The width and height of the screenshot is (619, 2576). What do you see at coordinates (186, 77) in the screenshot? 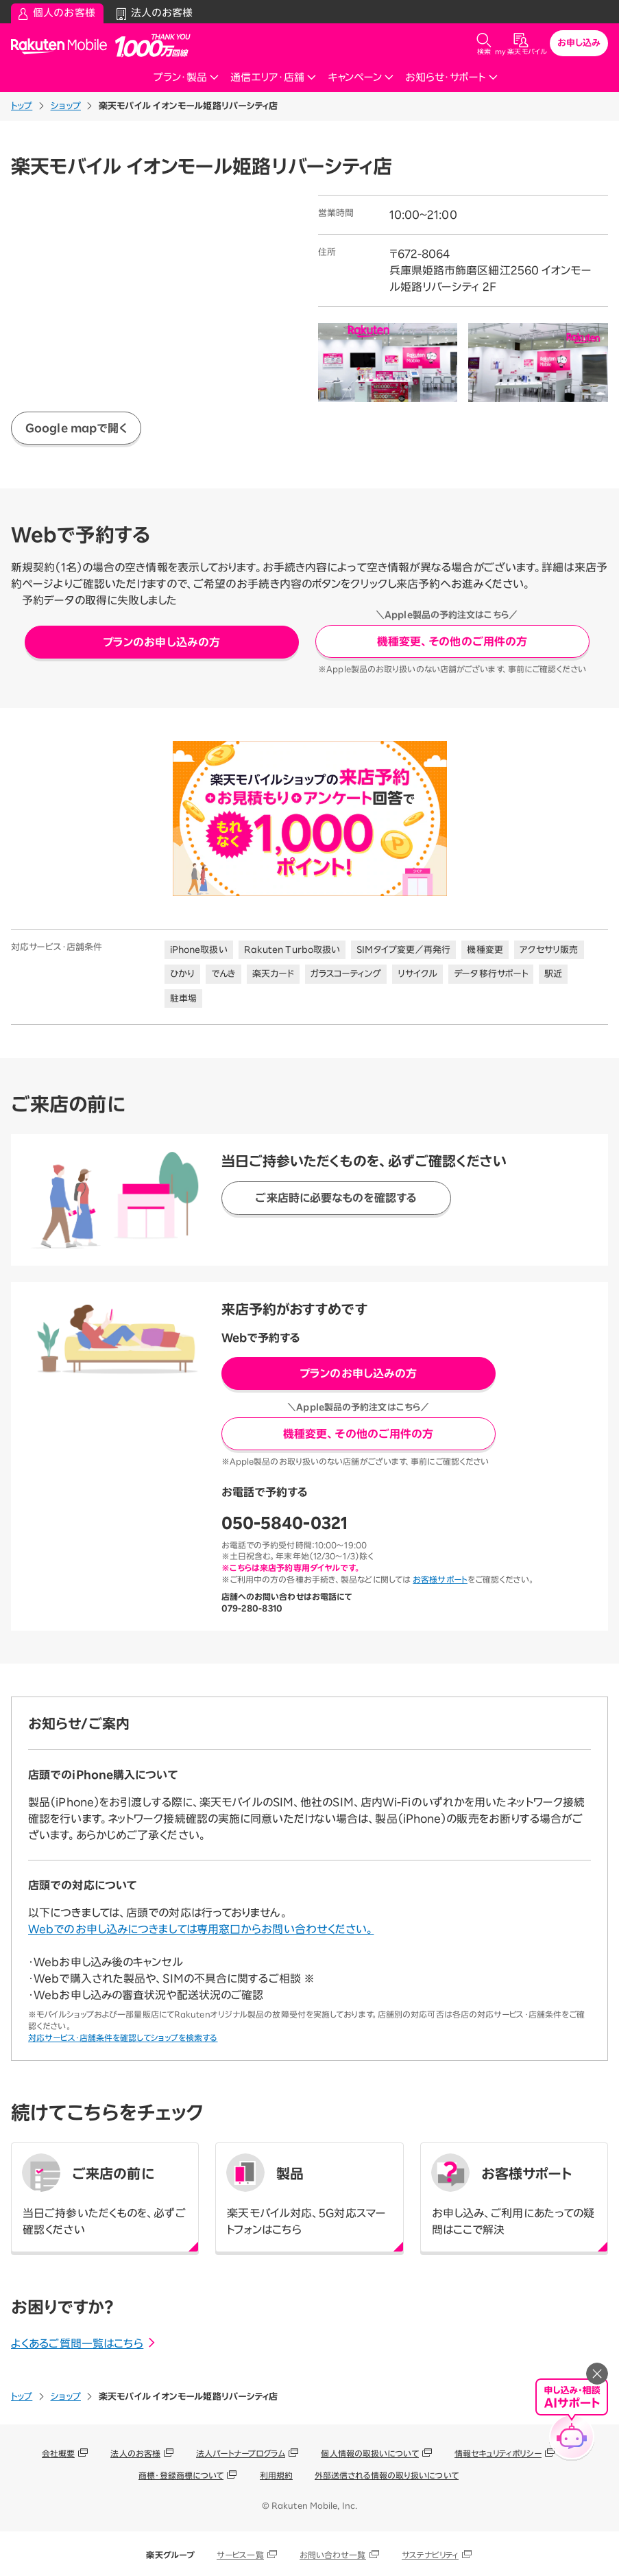
I see `プラン・製品` at bounding box center [186, 77].